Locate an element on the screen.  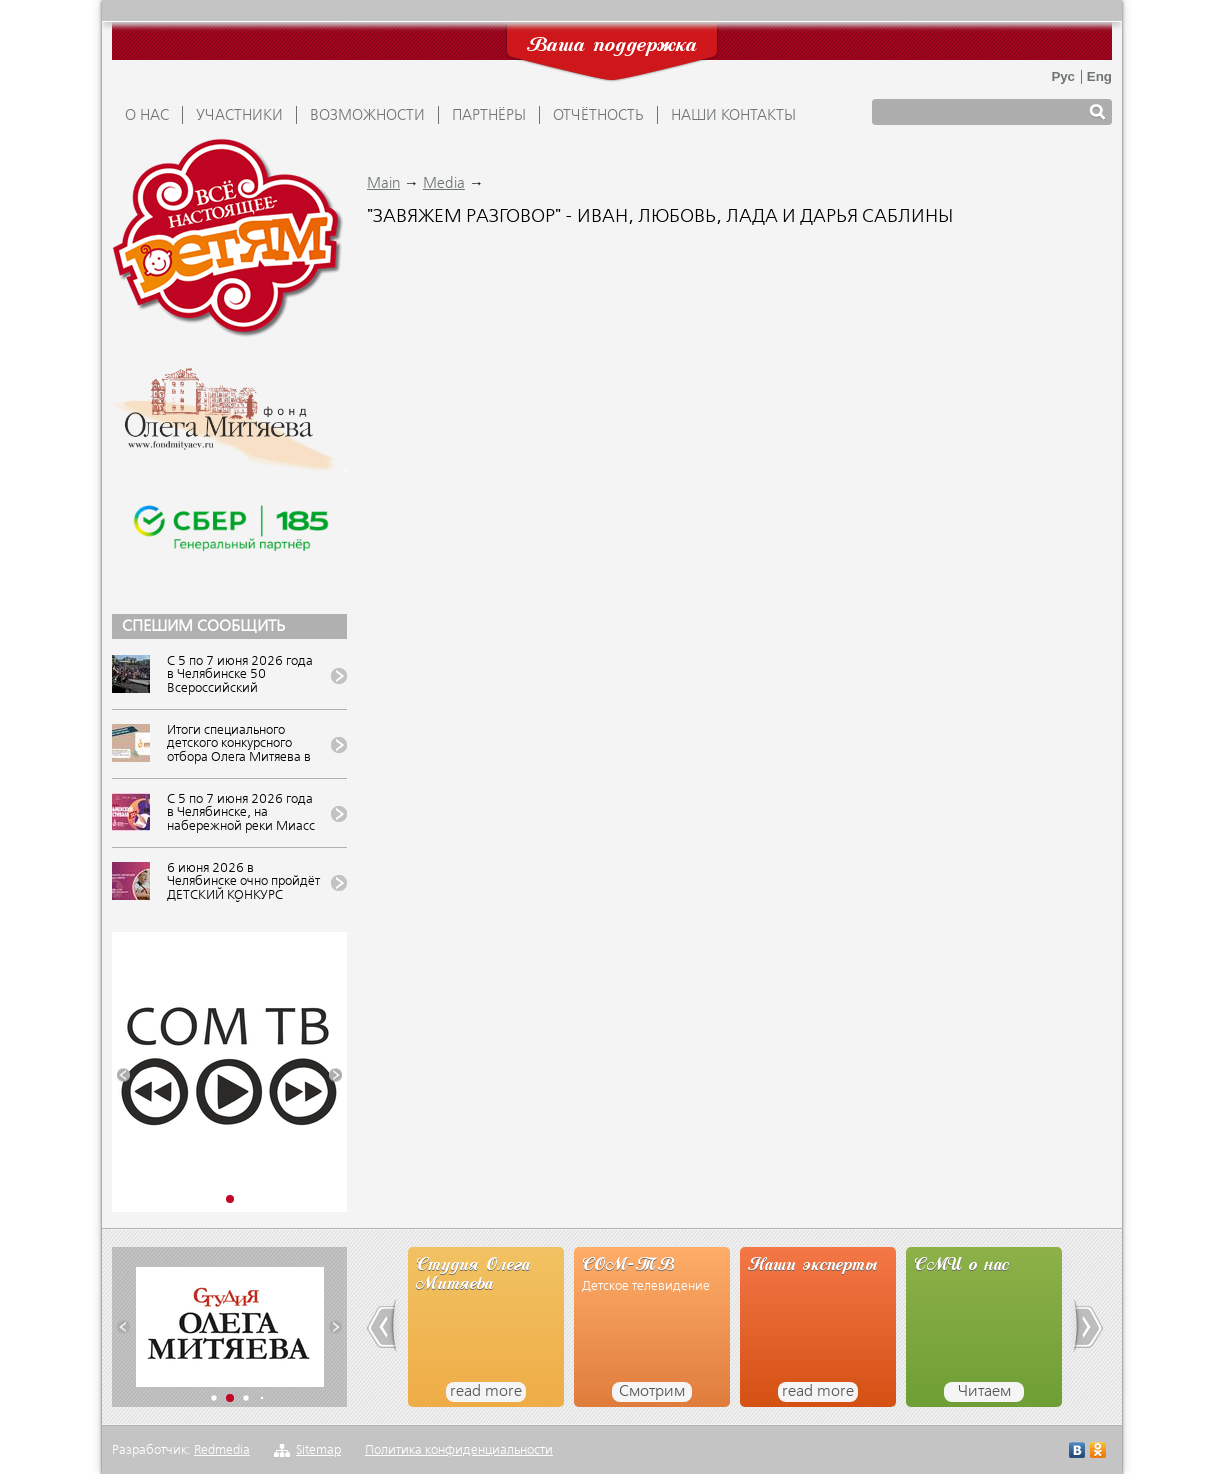
read more is located at coordinates (486, 1392).